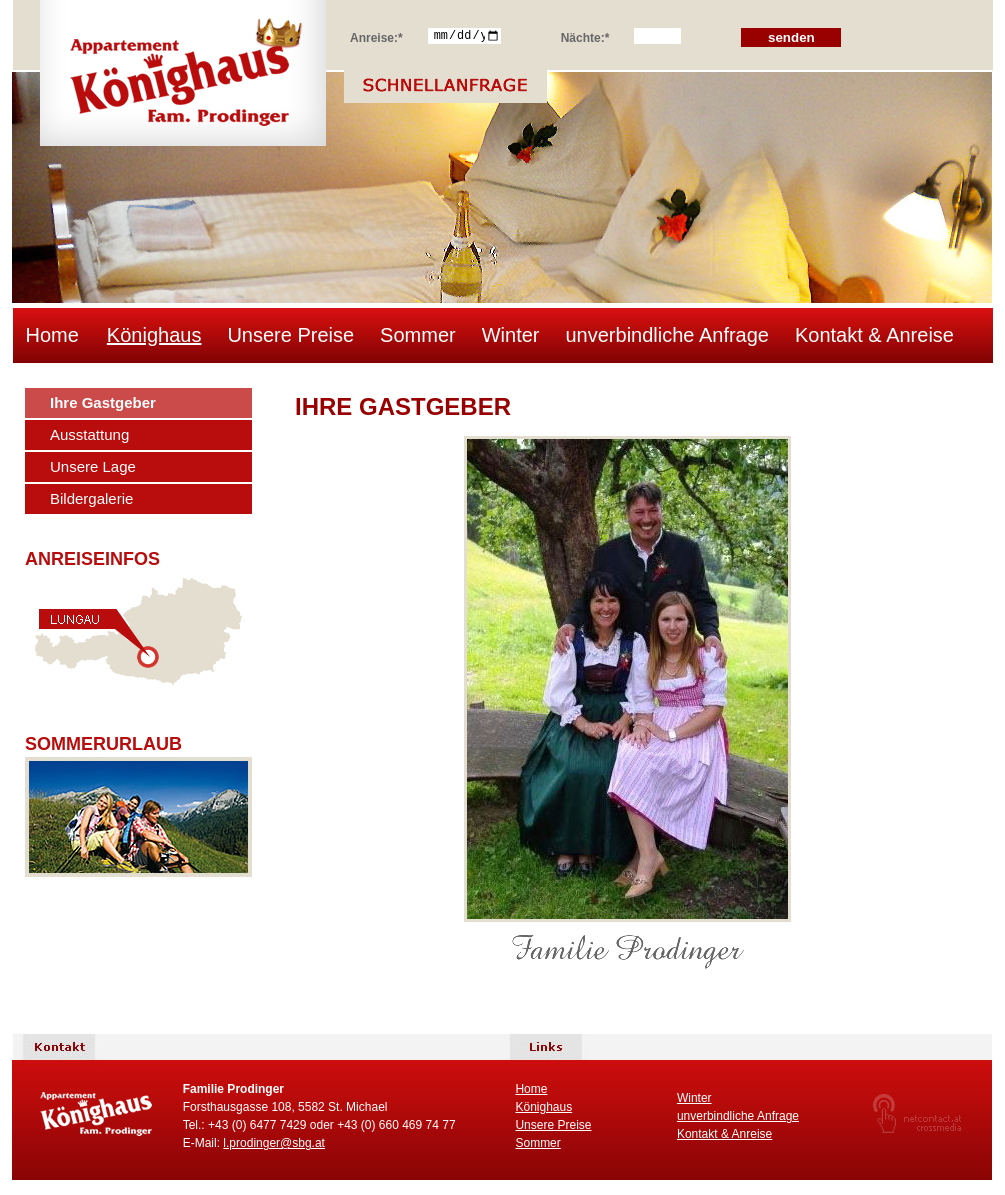 This screenshot has height=1195, width=1005. I want to click on Ausstattung, so click(89, 434).